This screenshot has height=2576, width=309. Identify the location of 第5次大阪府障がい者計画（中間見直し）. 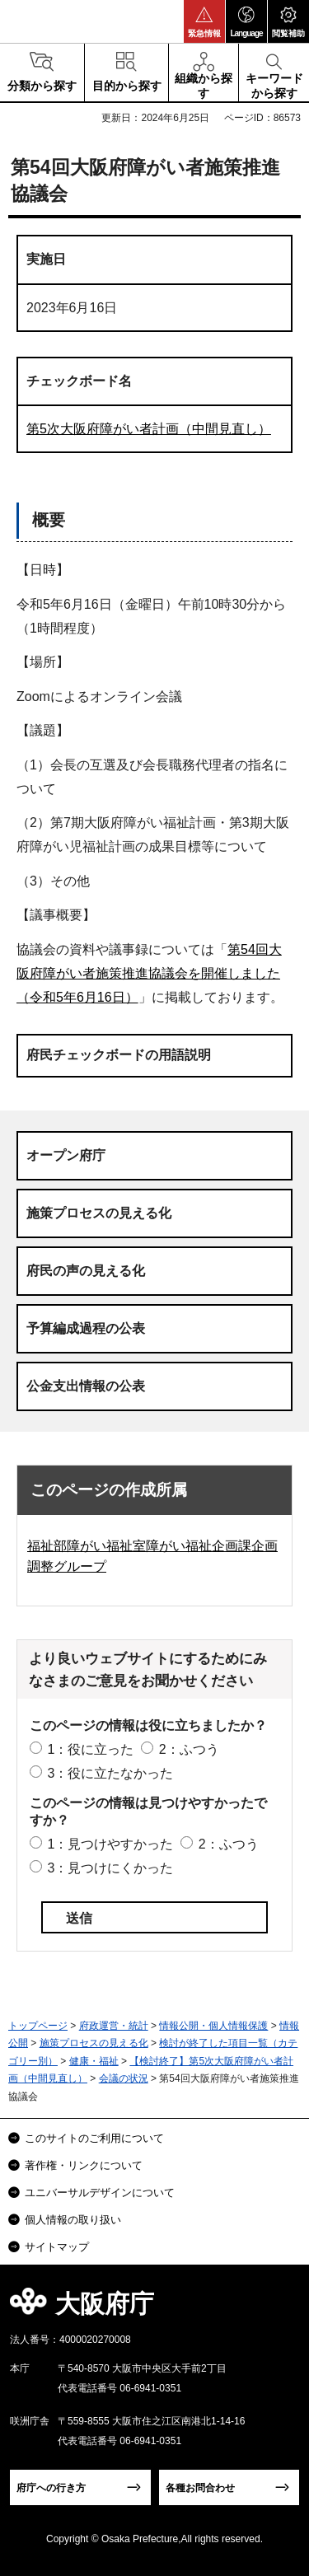
(148, 429).